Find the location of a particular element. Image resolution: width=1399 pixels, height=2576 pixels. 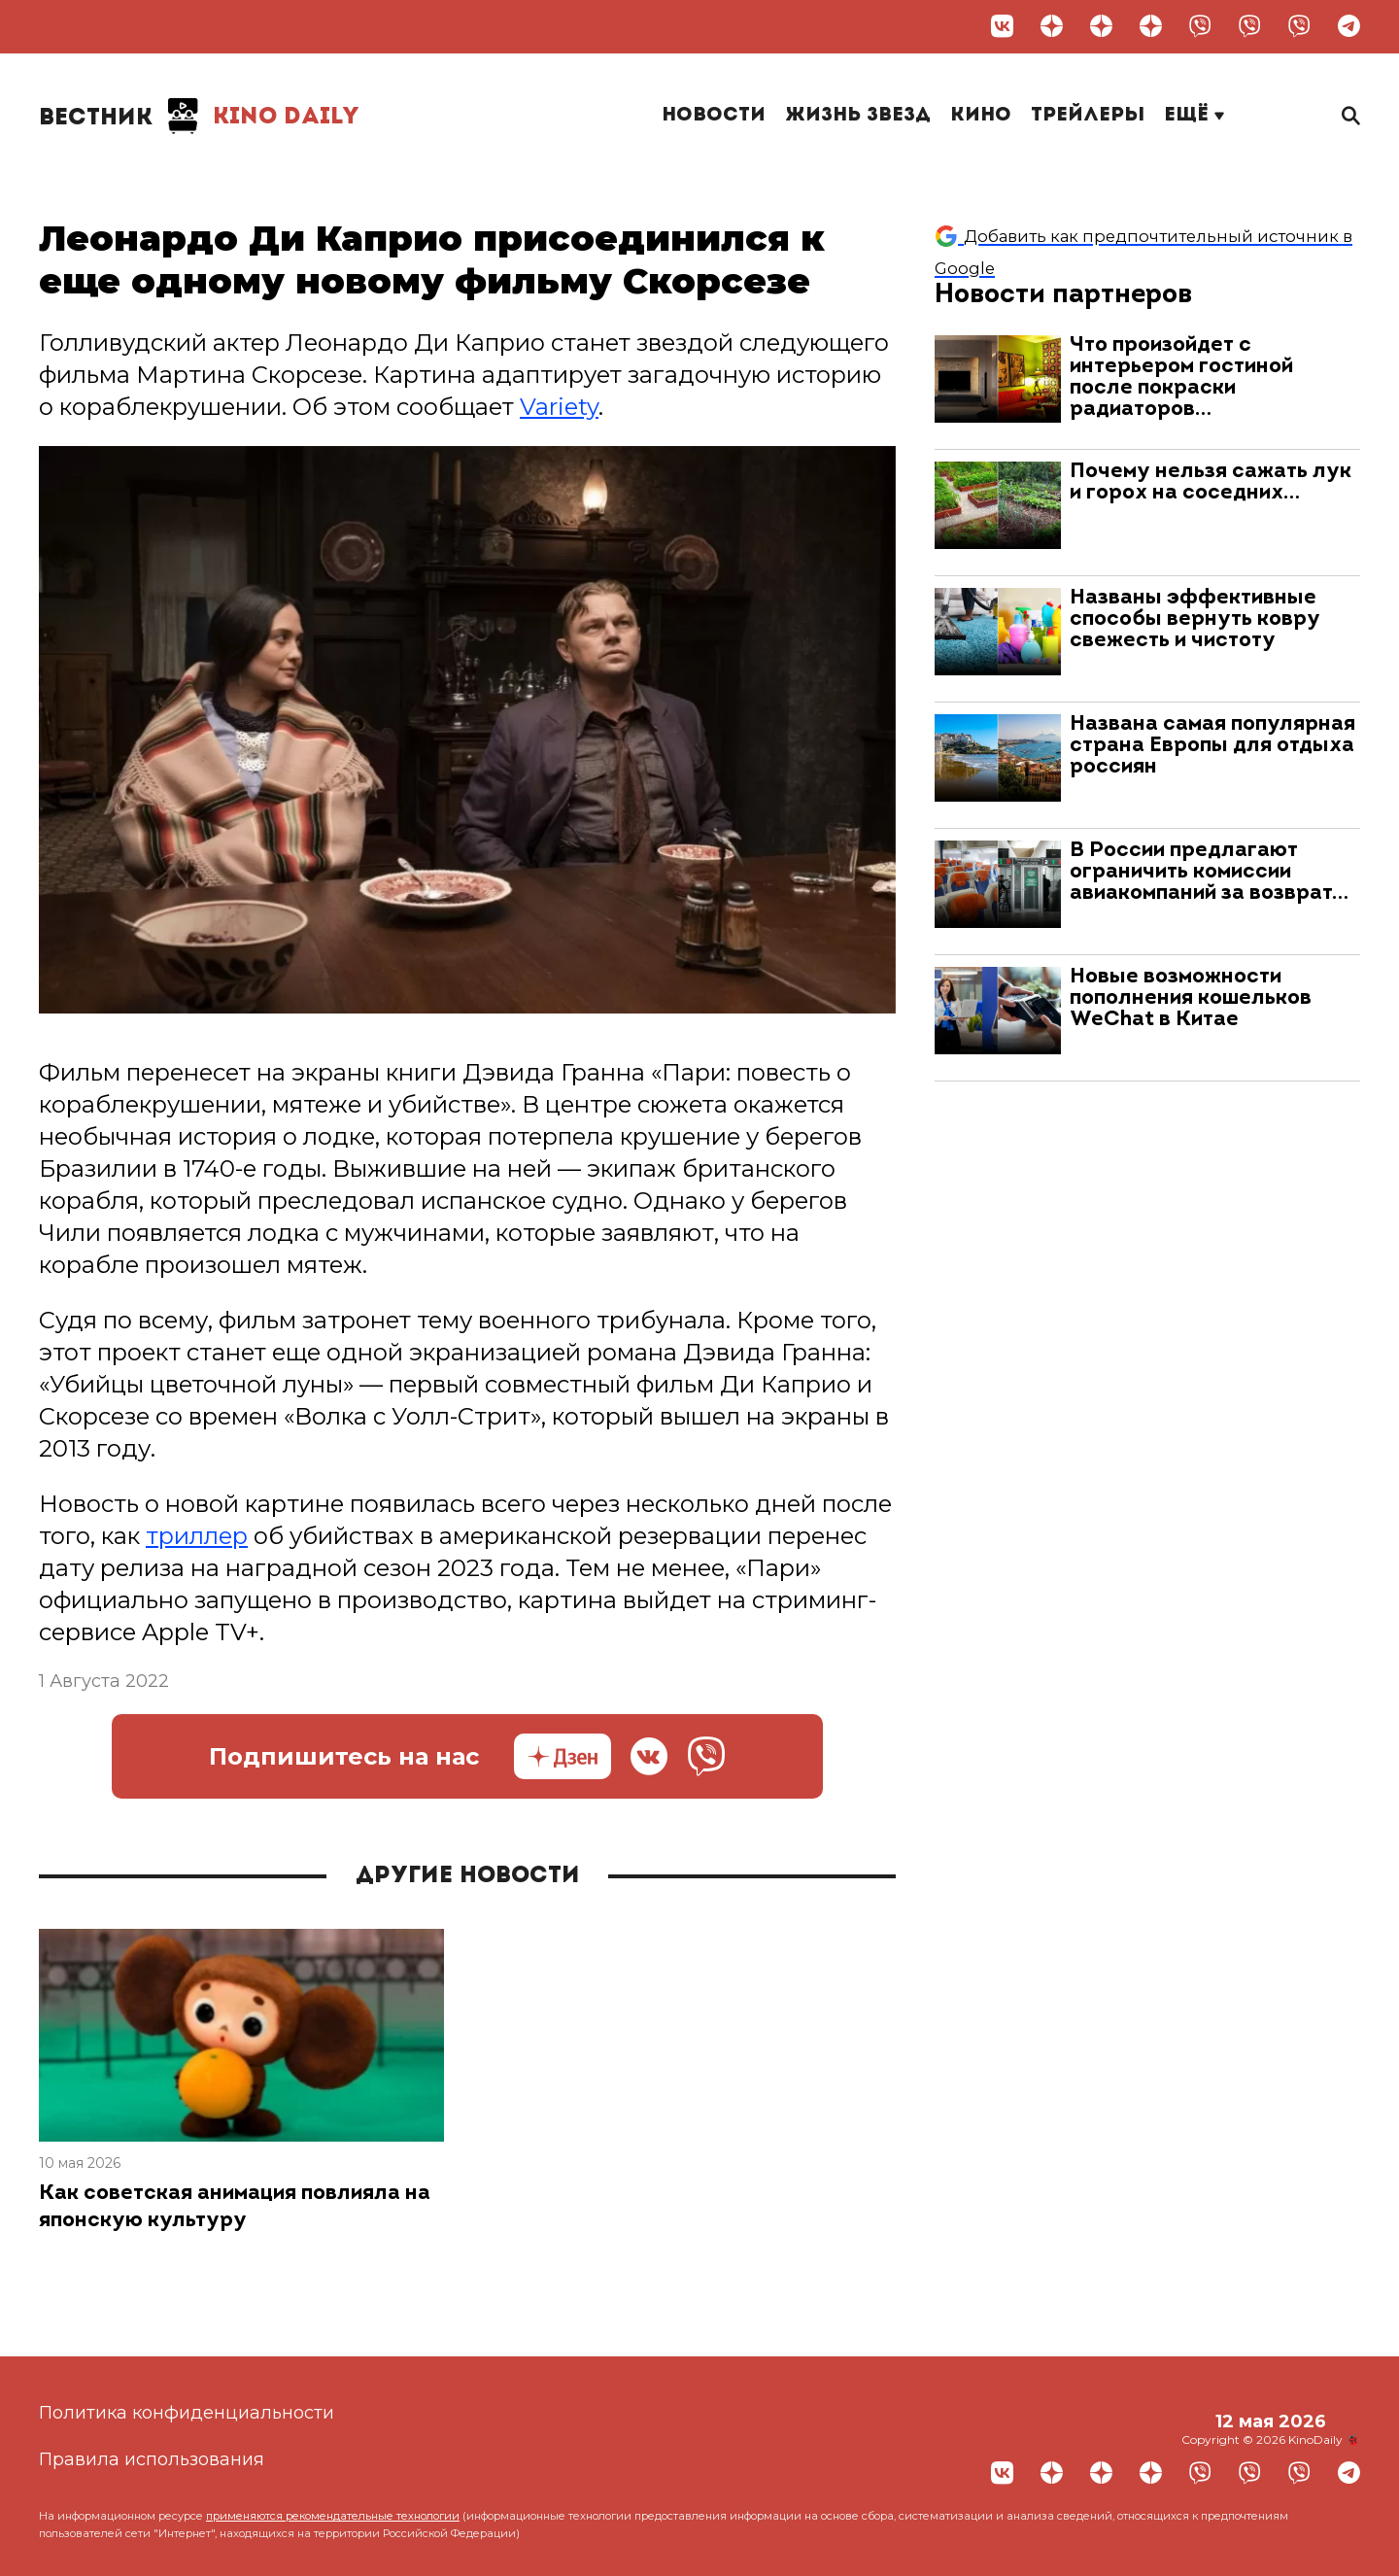

Названа самая популярная страна Европы для отдыха россиян is located at coordinates (1212, 745).